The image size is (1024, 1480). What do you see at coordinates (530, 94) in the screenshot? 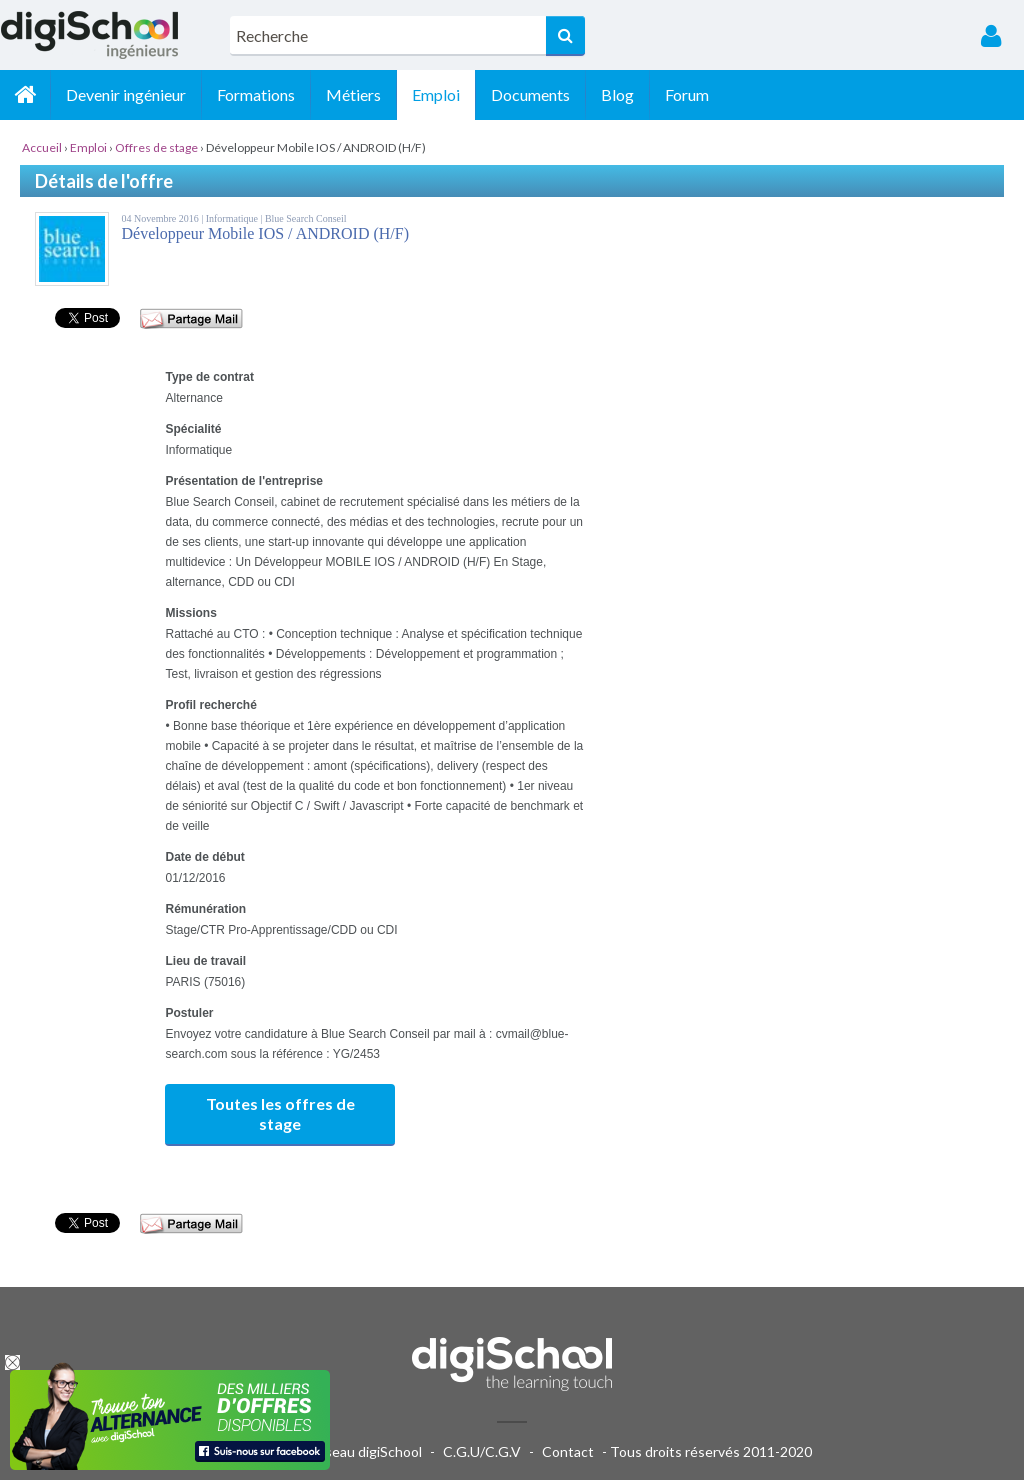
I see `Documents` at bounding box center [530, 94].